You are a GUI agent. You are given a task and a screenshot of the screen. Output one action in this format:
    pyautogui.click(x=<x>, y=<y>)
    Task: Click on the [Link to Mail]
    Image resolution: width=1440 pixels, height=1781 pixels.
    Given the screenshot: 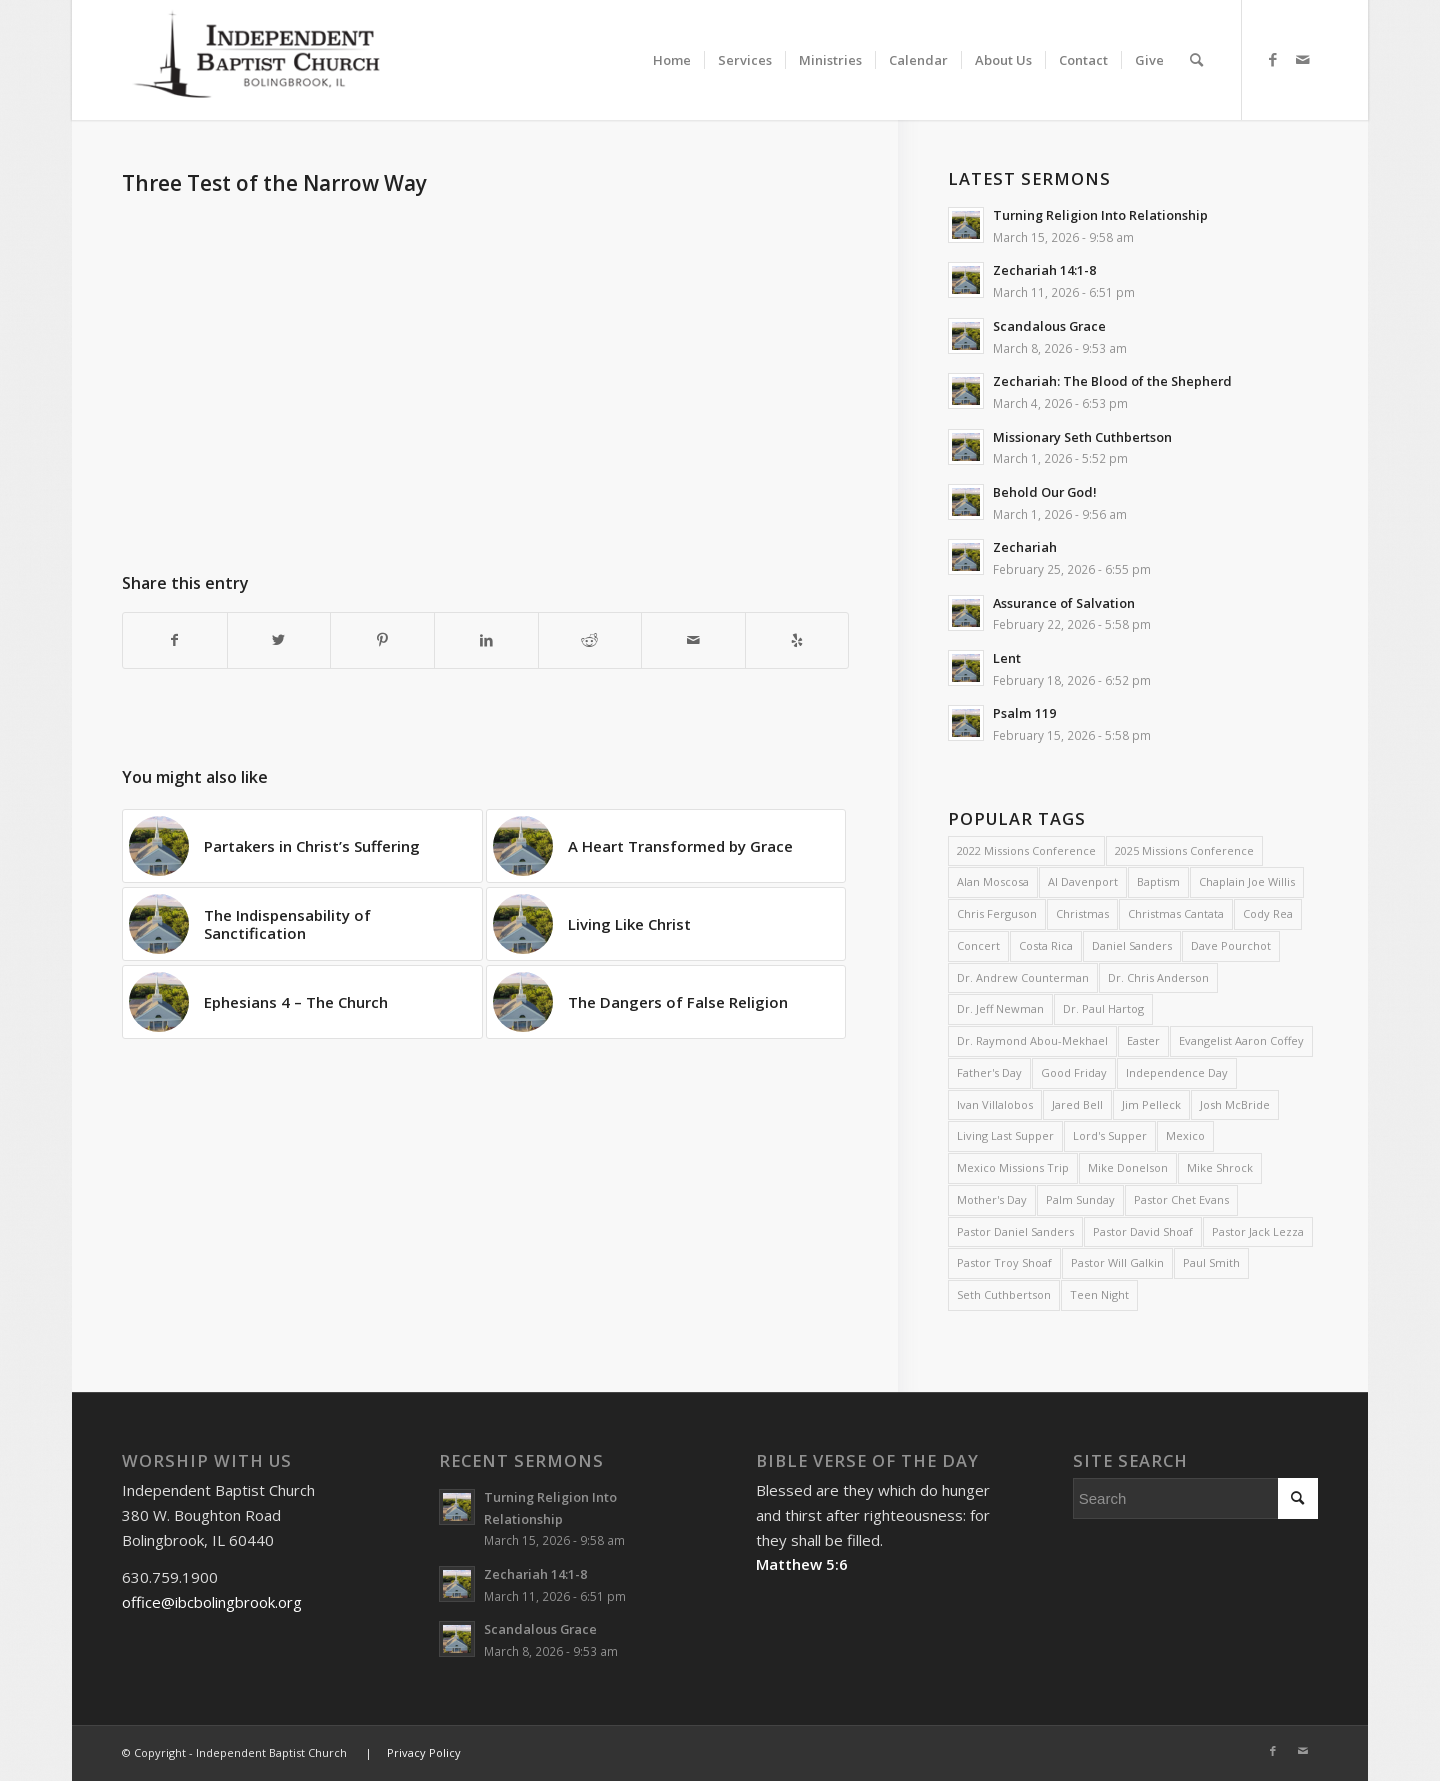 What is the action you would take?
    pyautogui.click(x=1303, y=59)
    